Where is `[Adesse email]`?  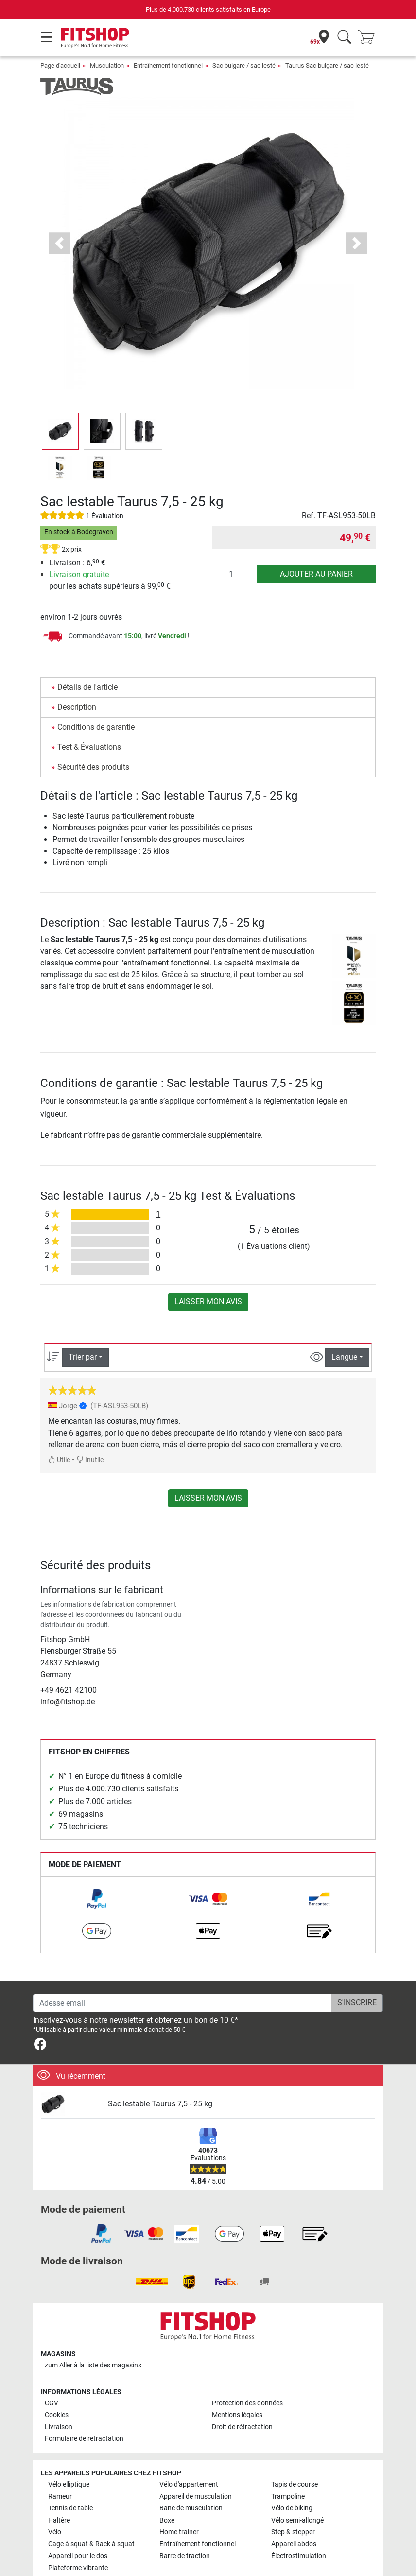 [Adesse email] is located at coordinates (182, 2003).